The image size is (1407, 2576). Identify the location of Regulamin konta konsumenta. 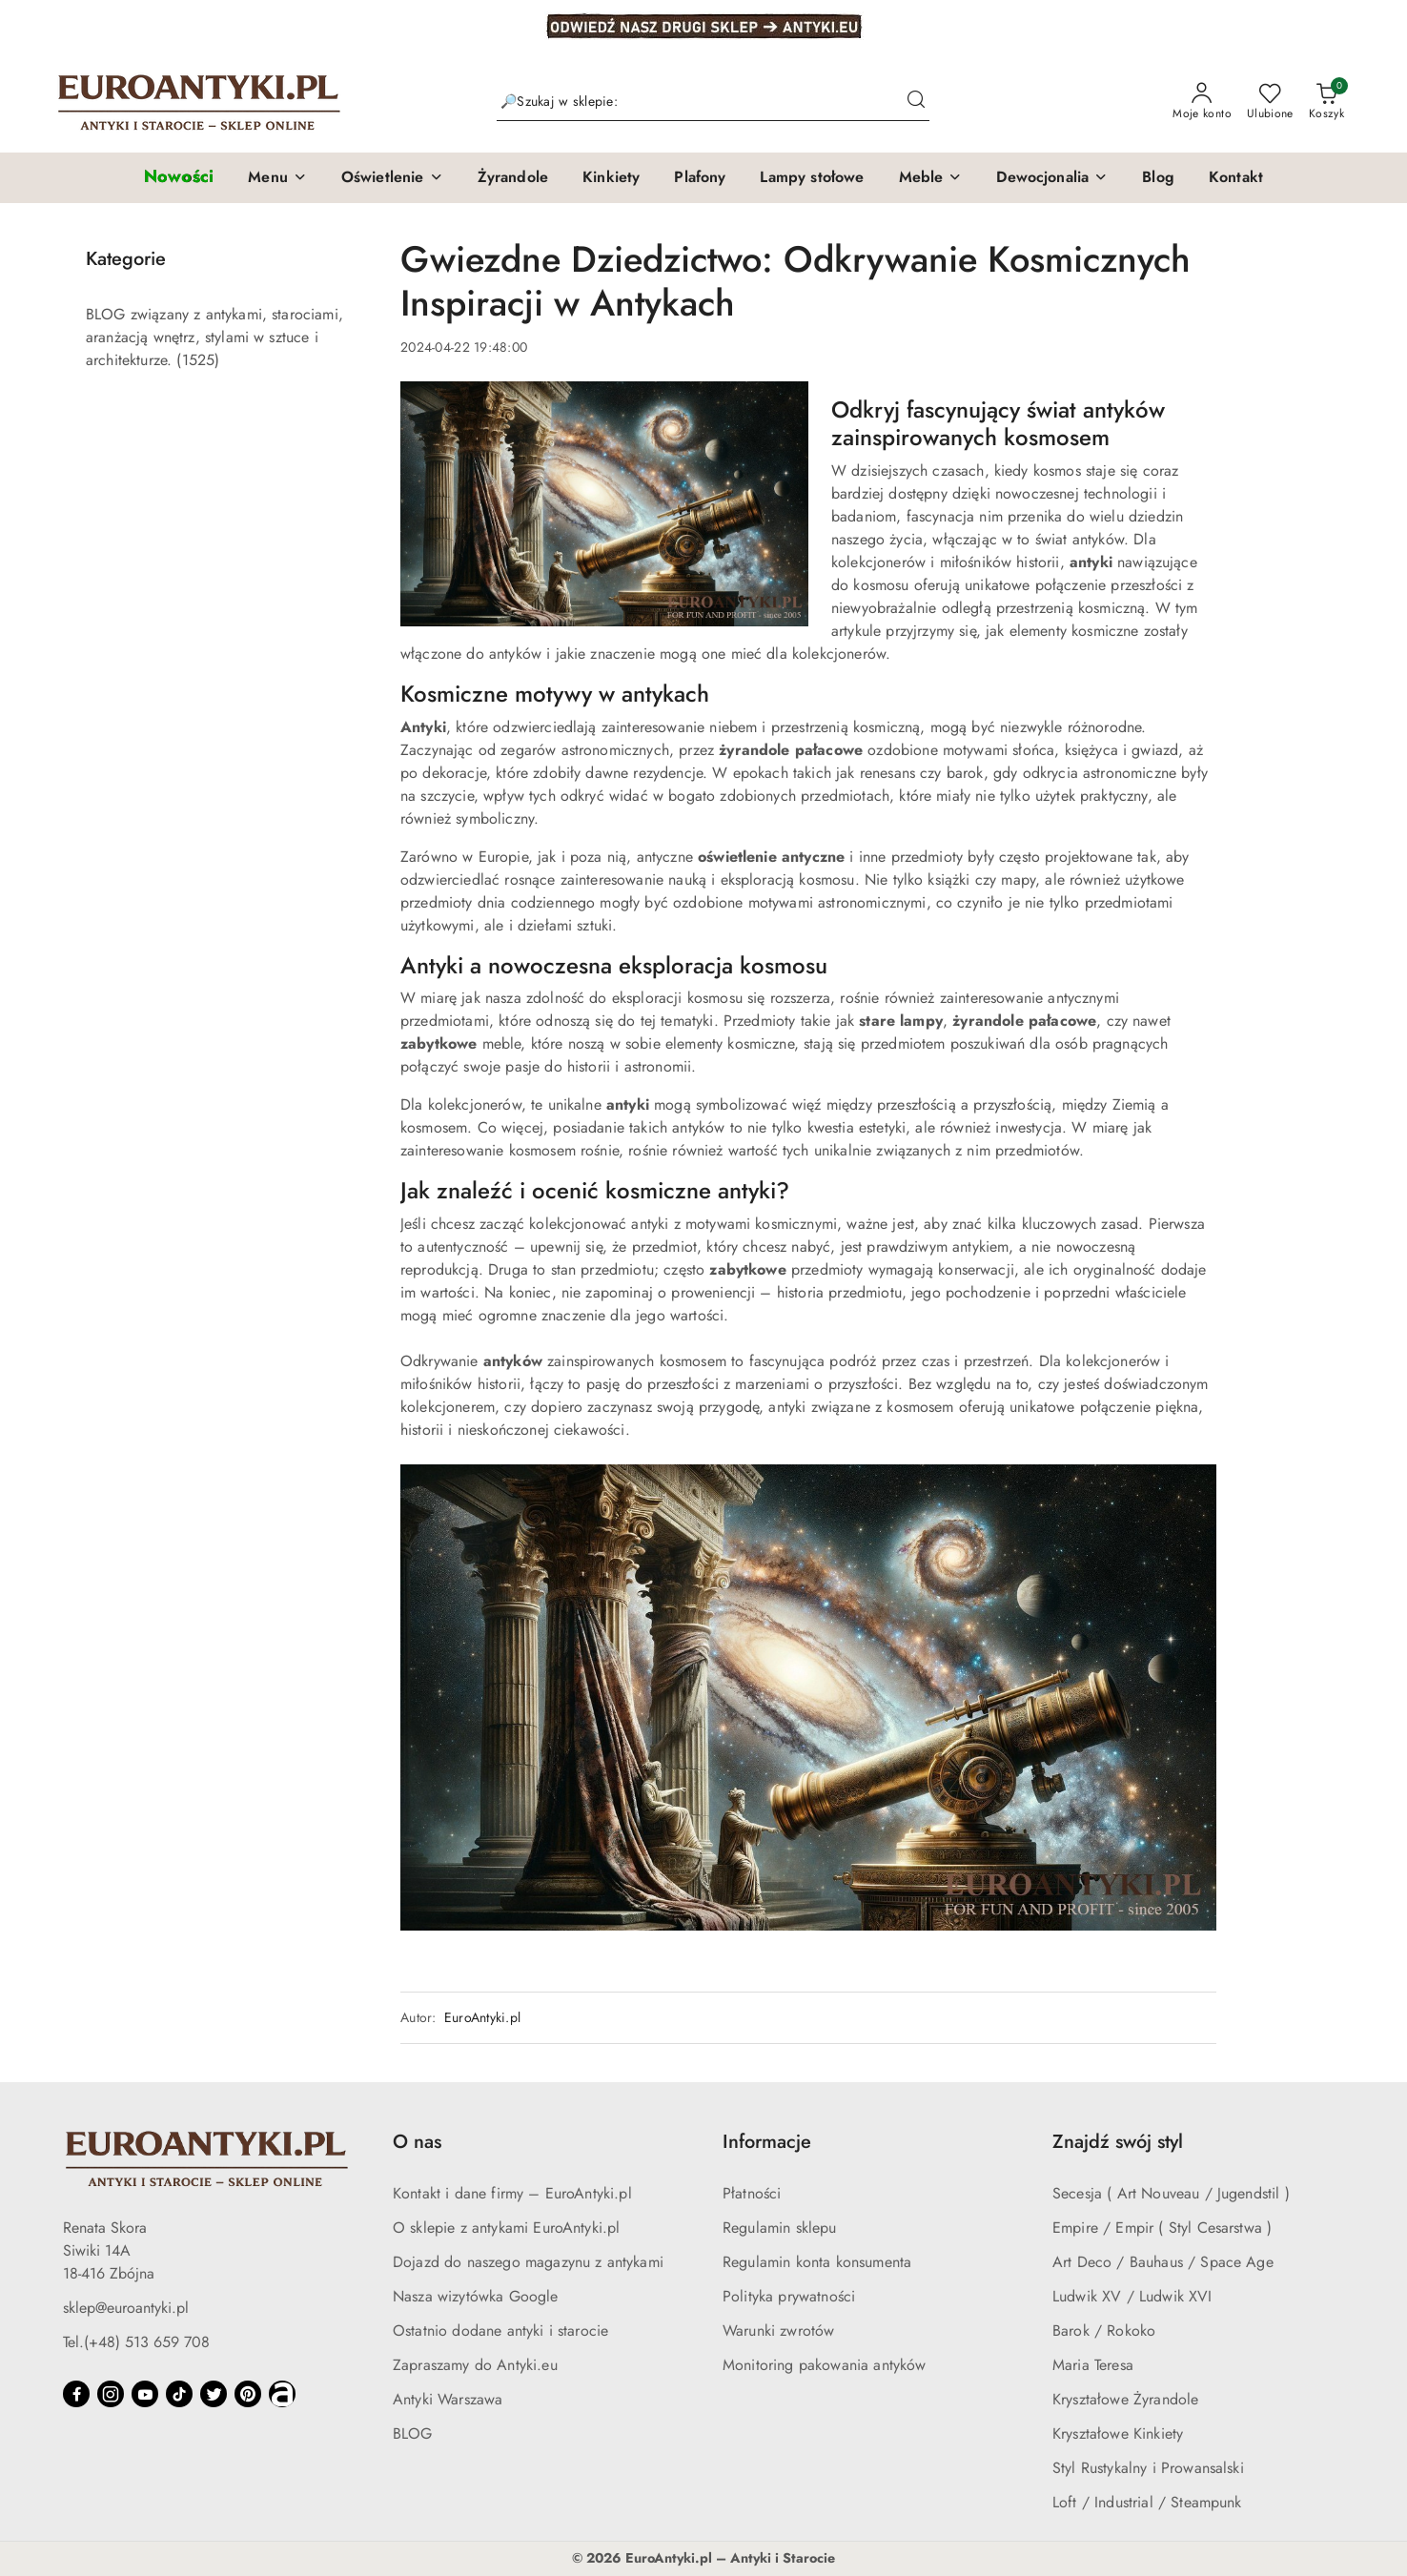
(817, 2262).